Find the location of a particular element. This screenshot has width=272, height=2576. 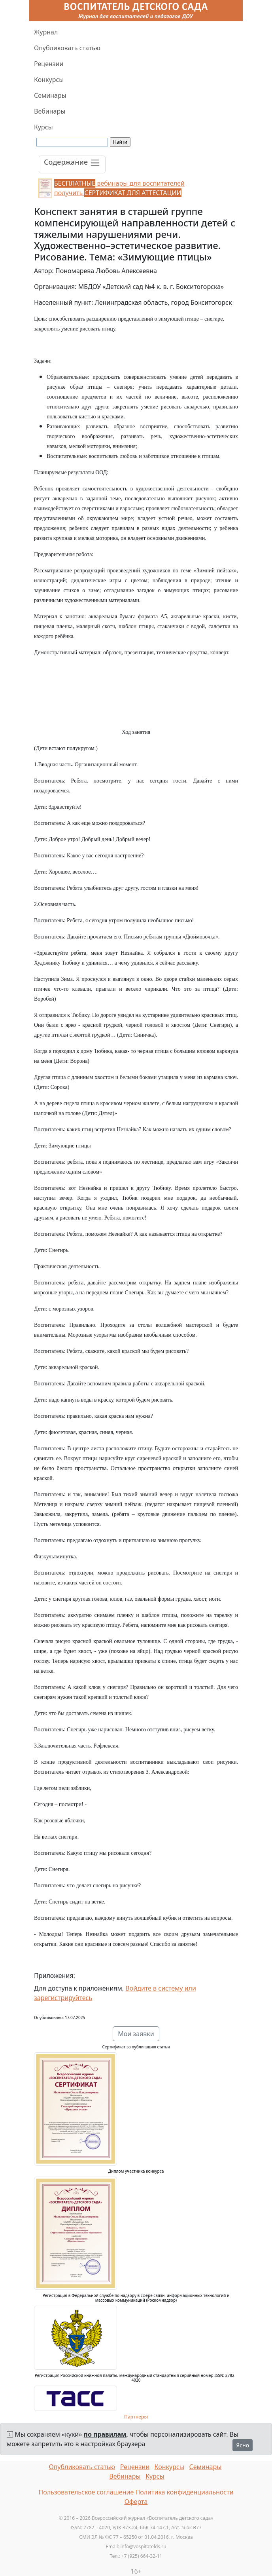

Ясно is located at coordinates (242, 2445).